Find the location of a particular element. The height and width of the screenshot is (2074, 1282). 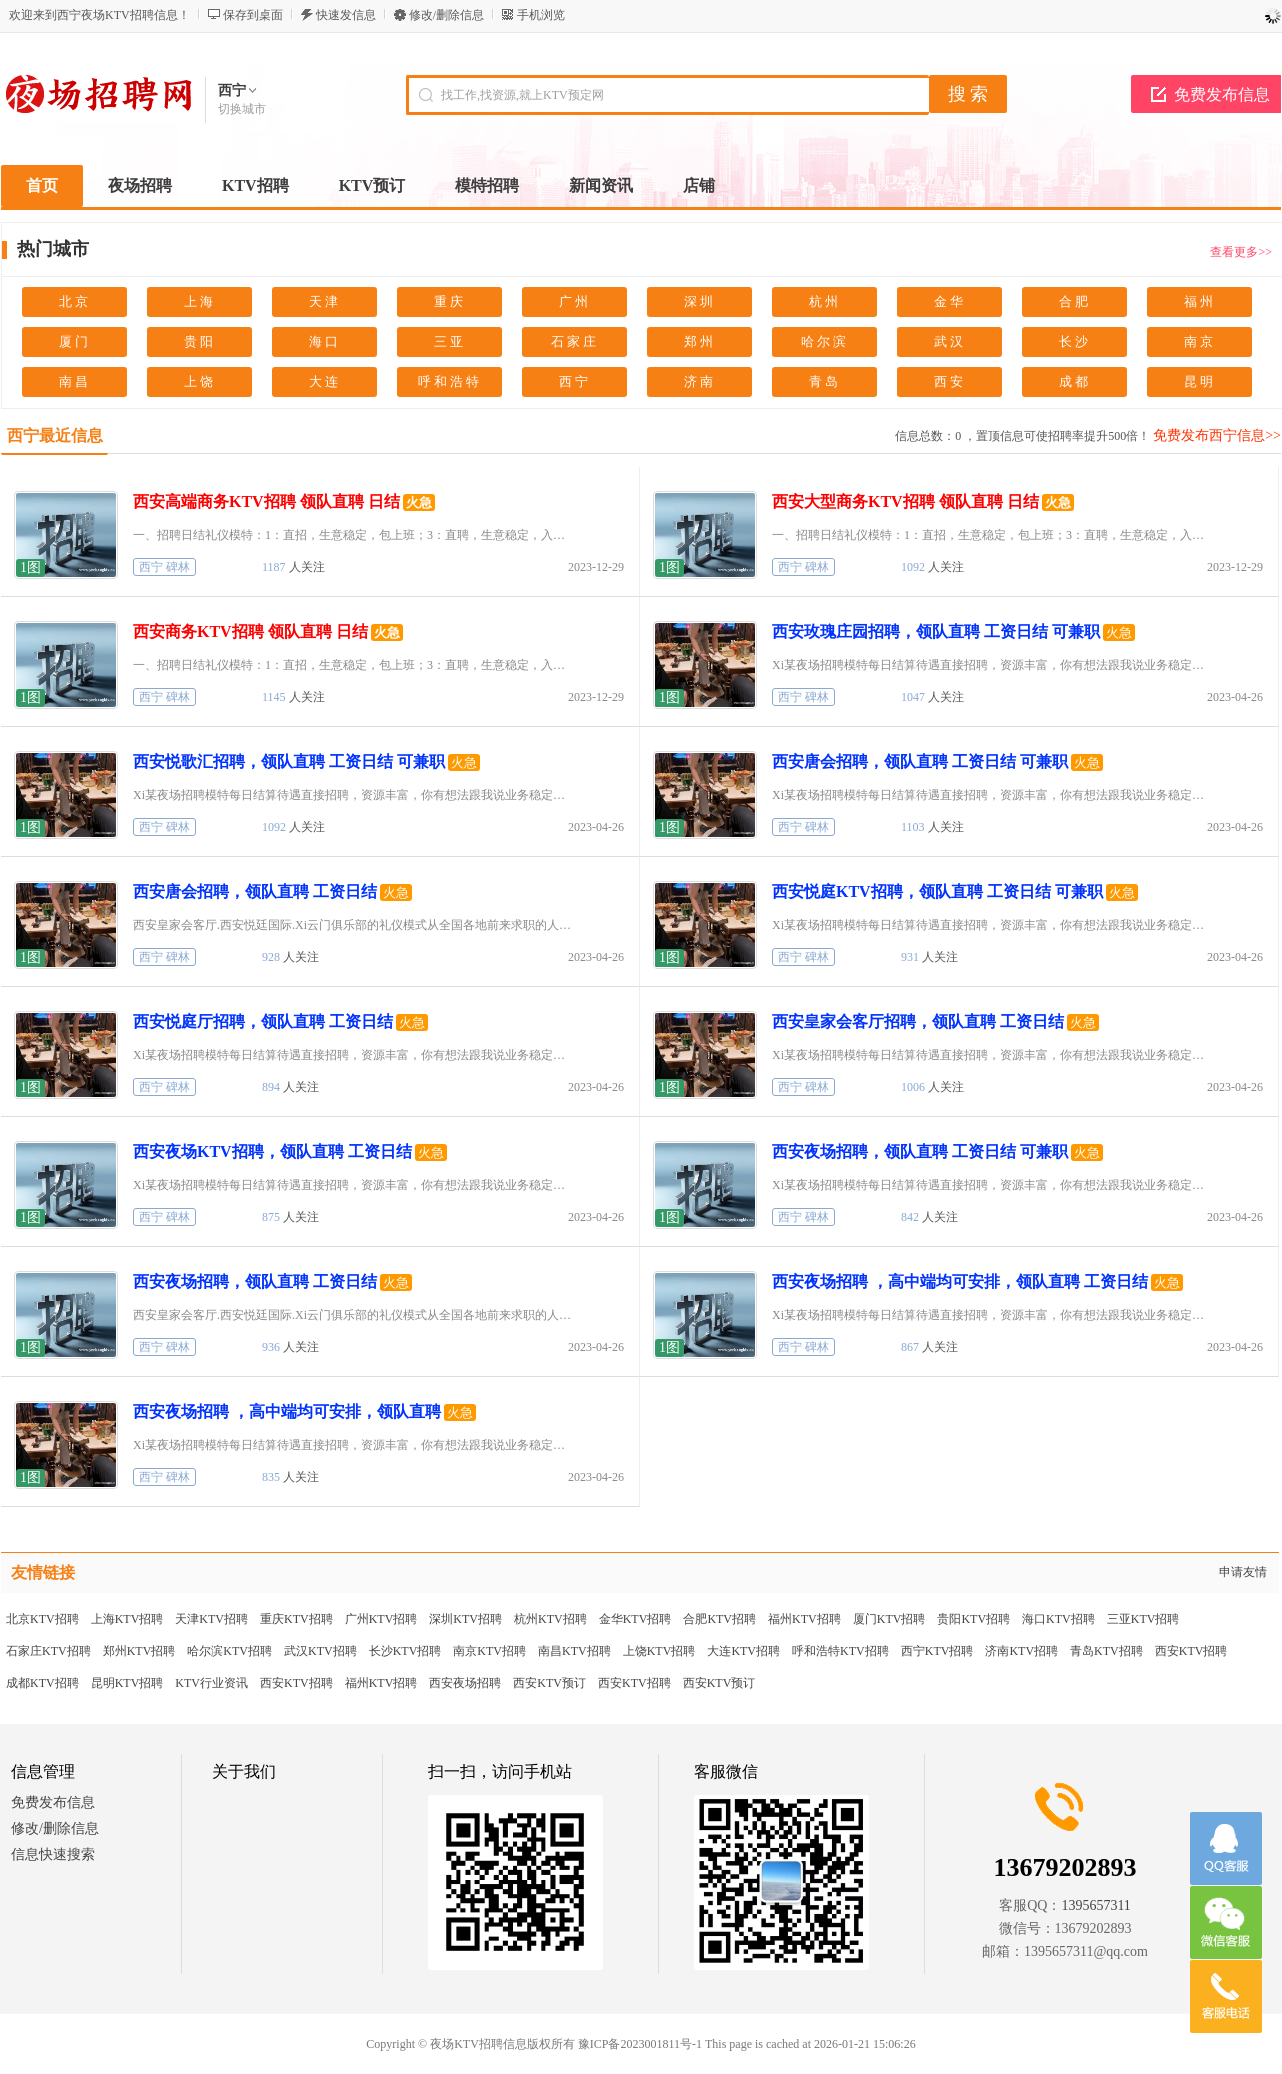

南昌 is located at coordinates (75, 381).